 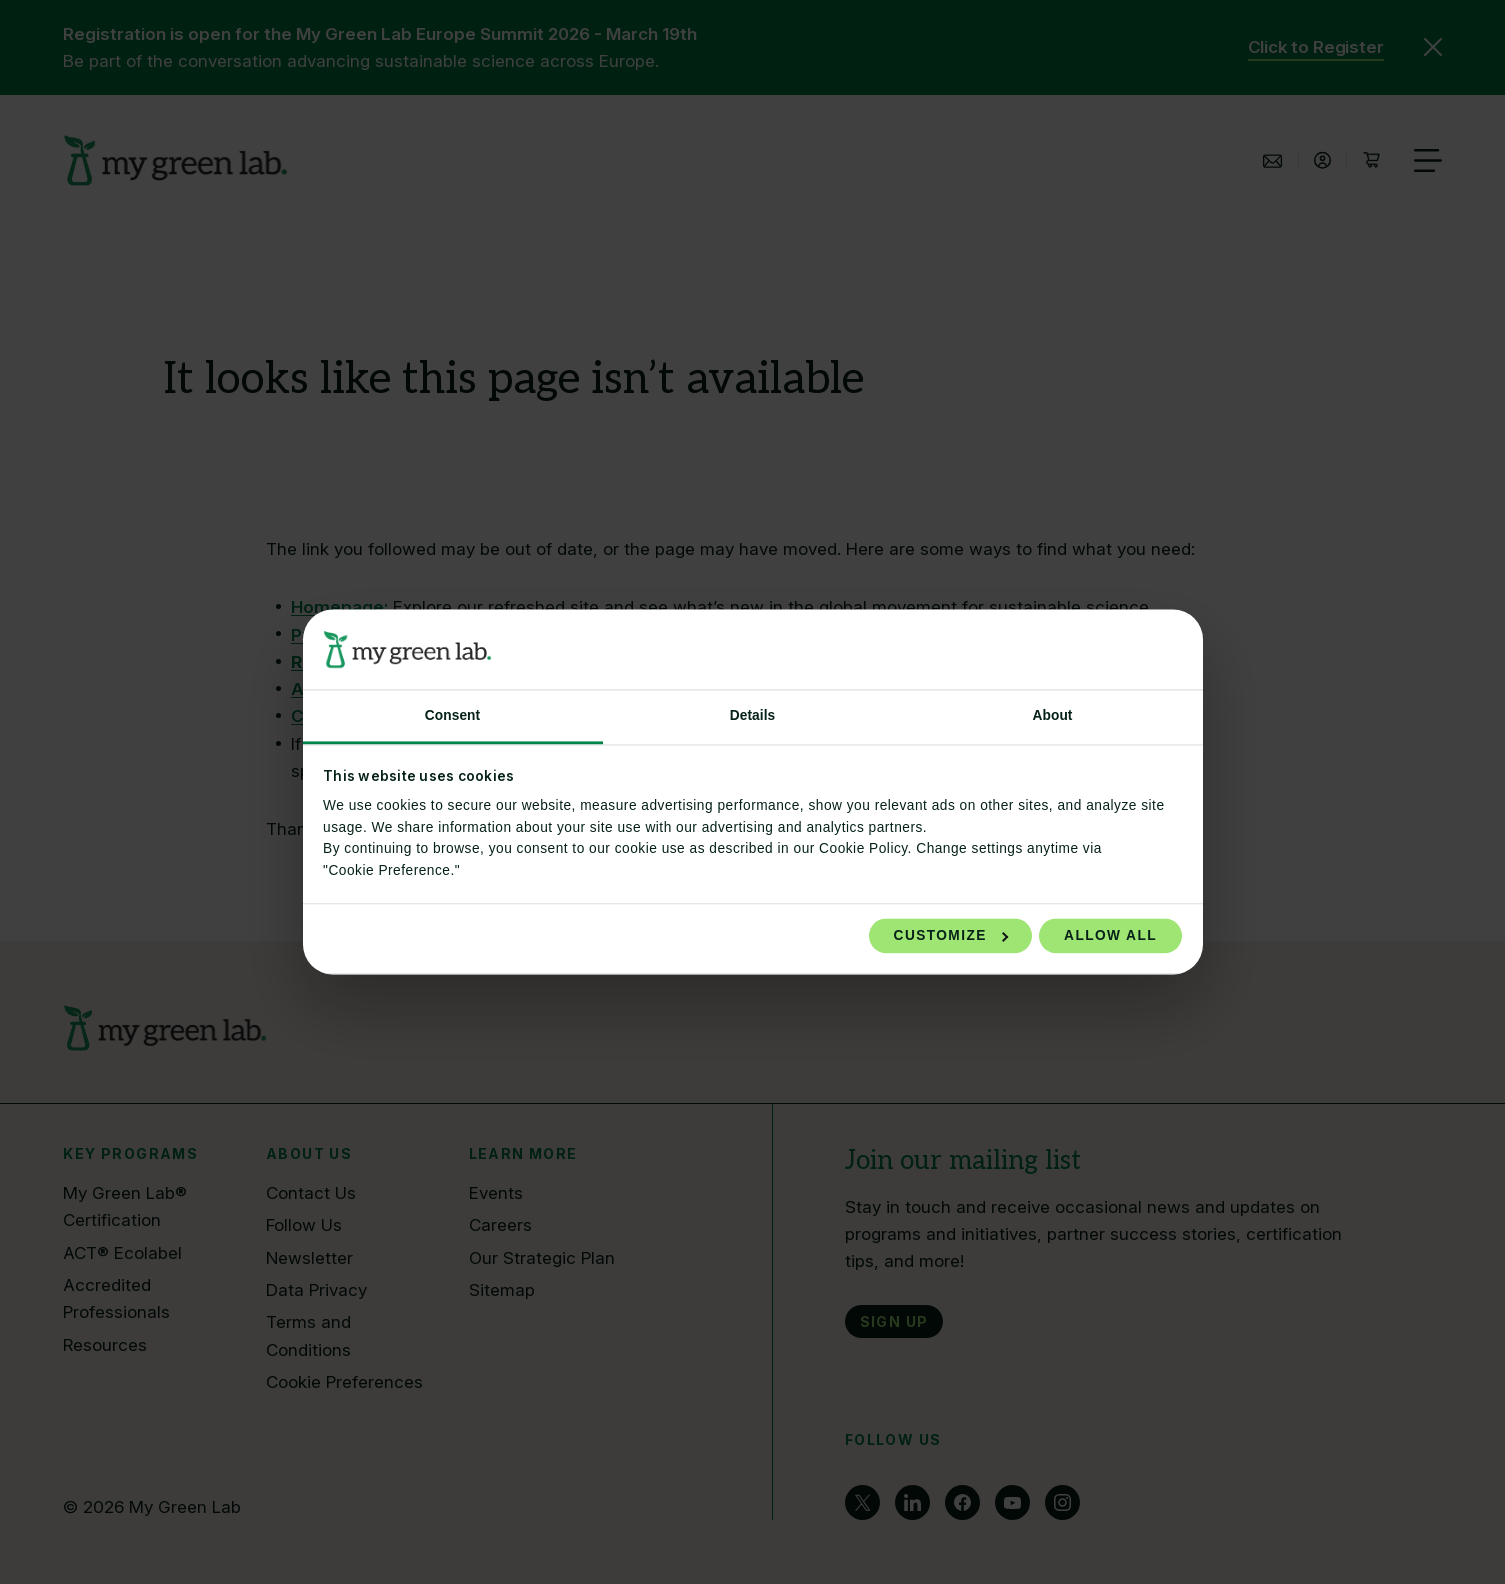 I want to click on Allow all, so click(x=1110, y=935).